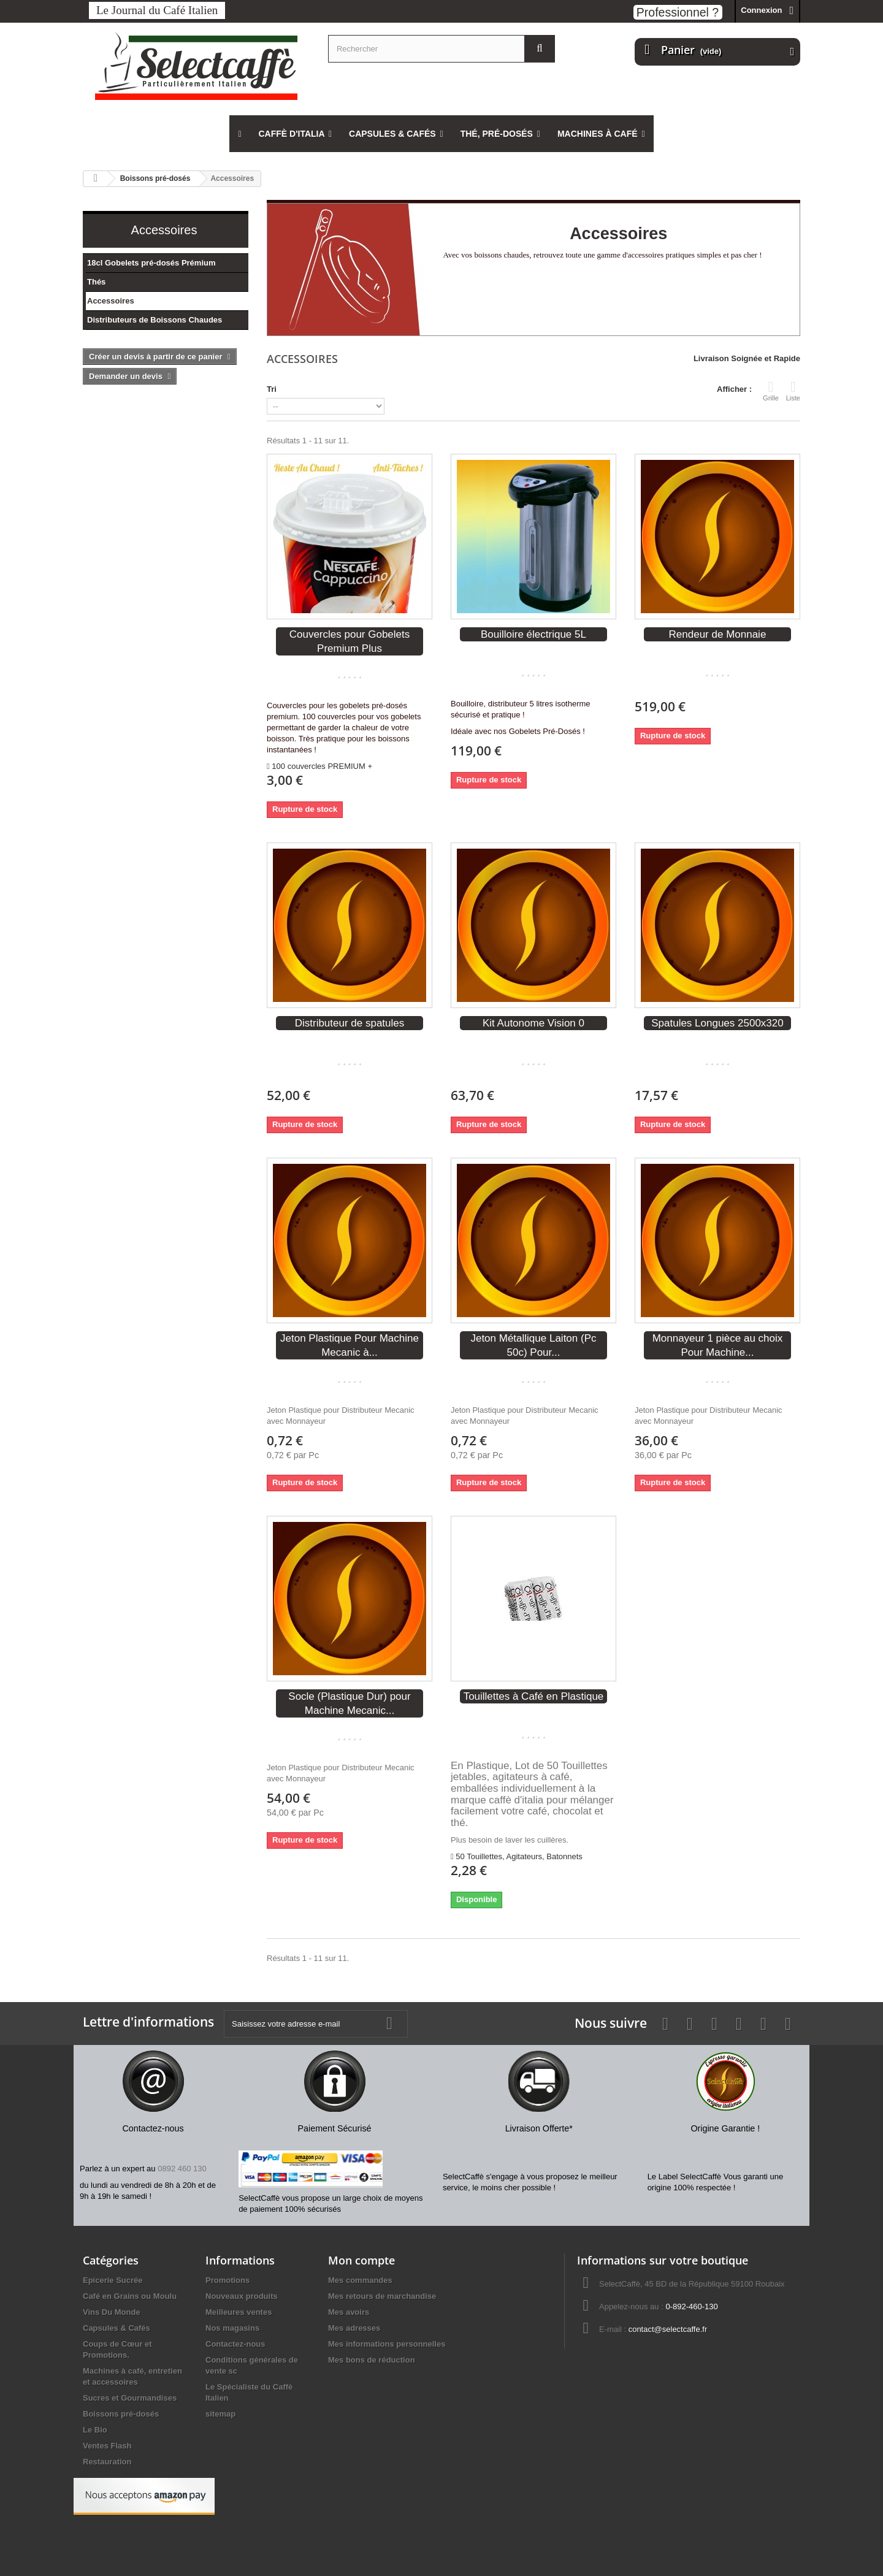 Image resolution: width=883 pixels, height=2576 pixels. What do you see at coordinates (95, 2429) in the screenshot?
I see `Le Bio` at bounding box center [95, 2429].